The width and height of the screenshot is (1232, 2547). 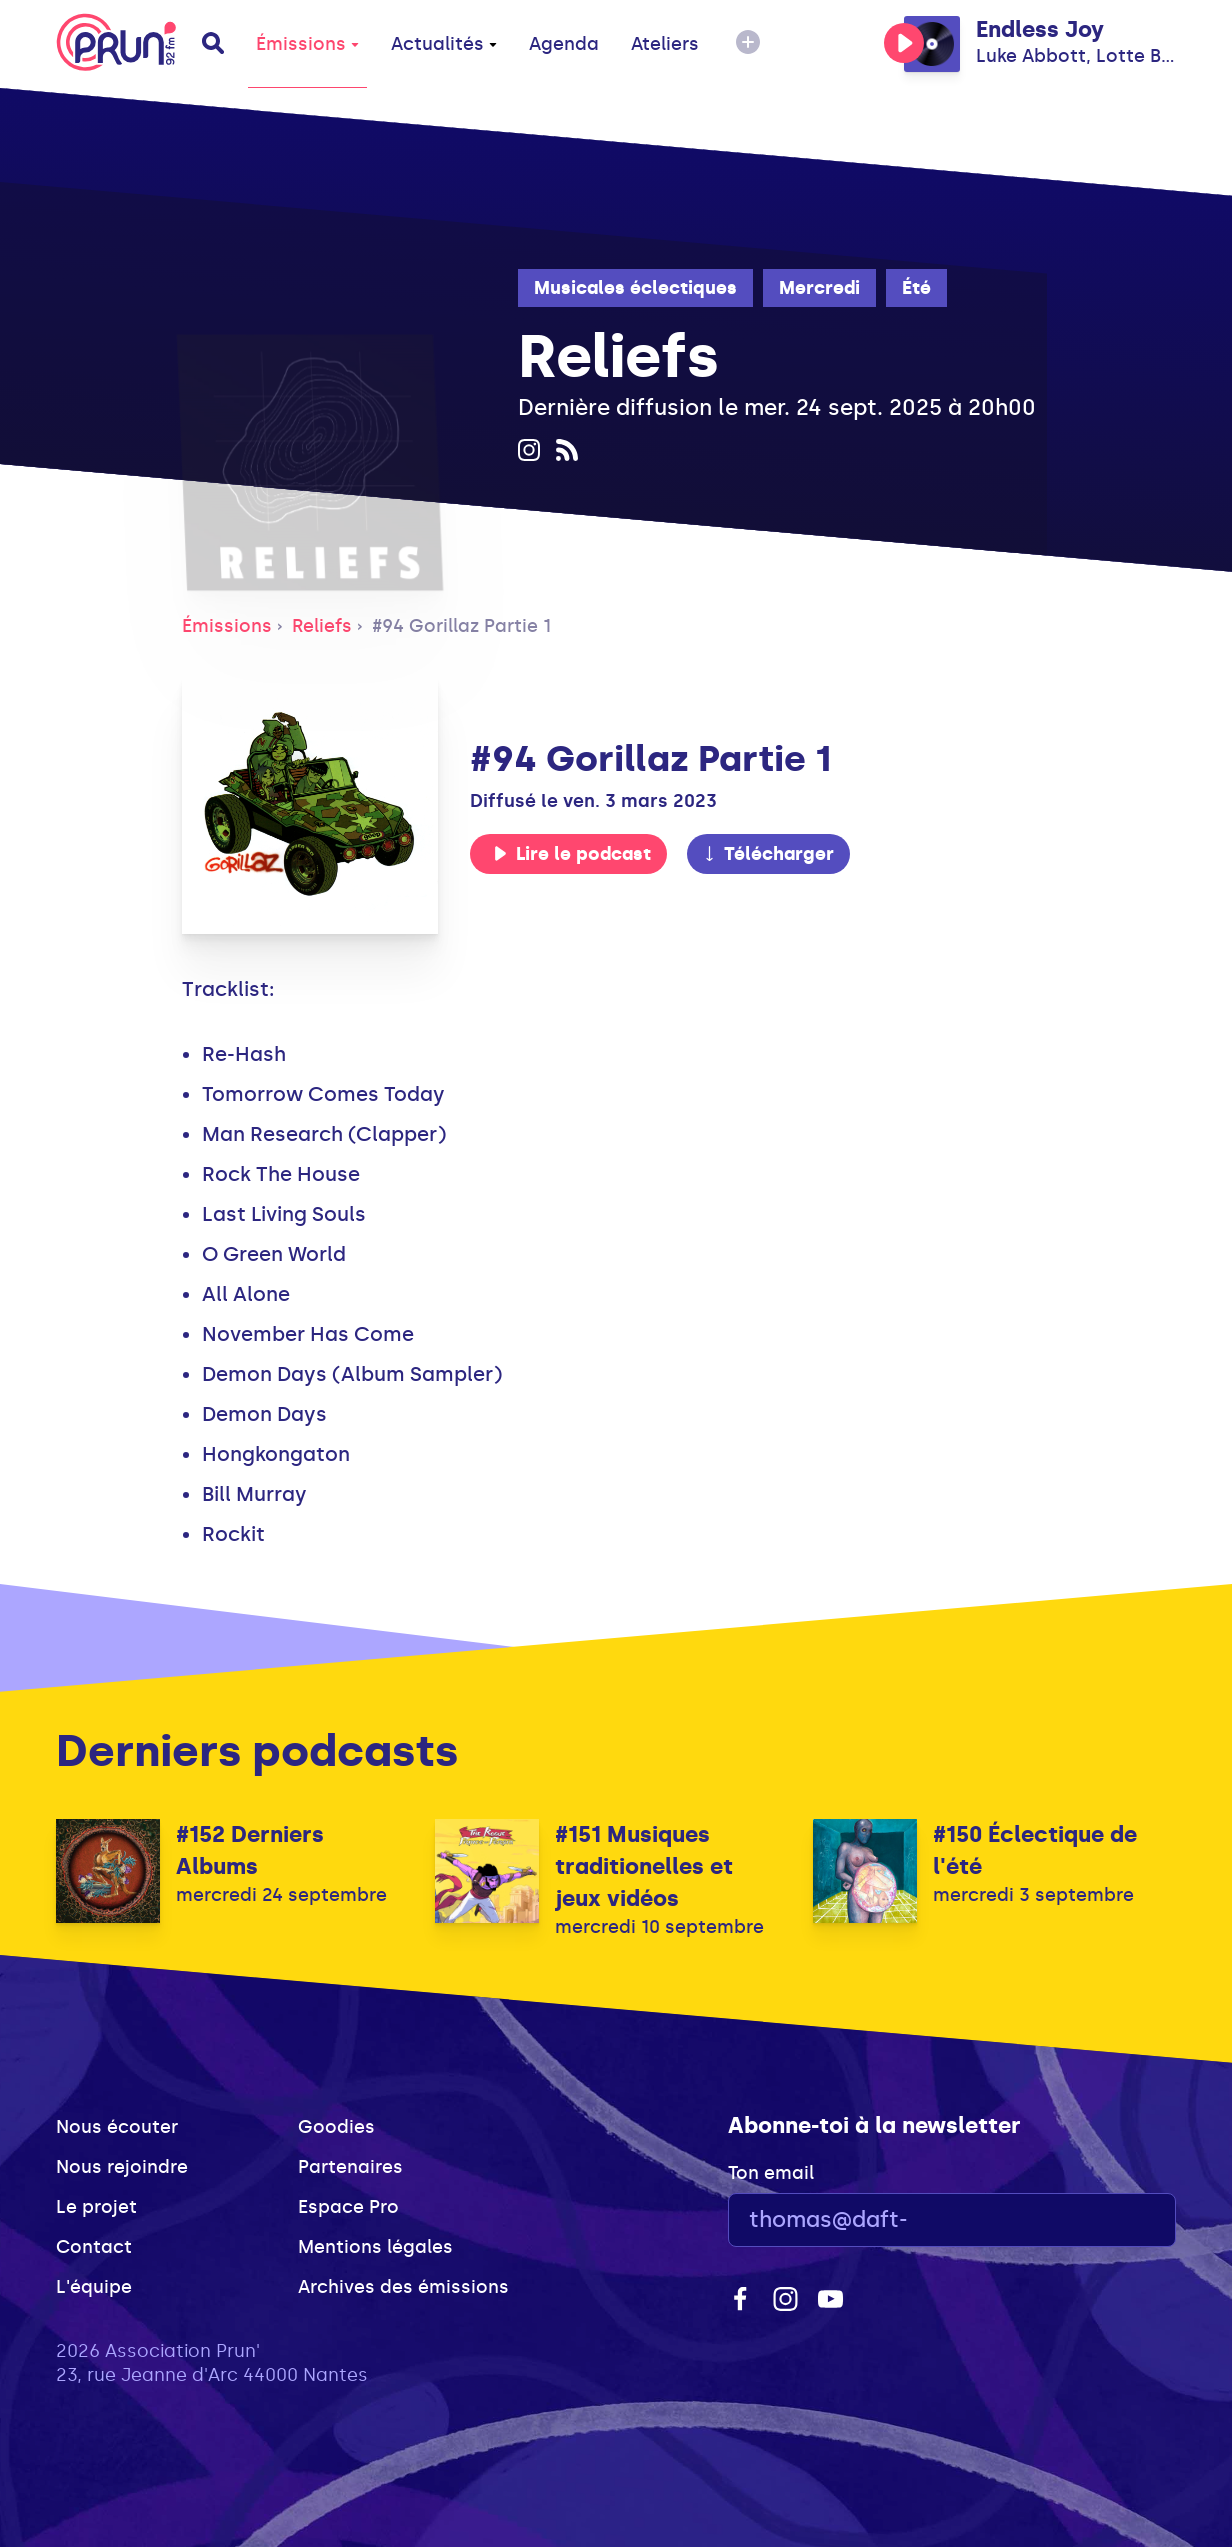 What do you see at coordinates (375, 2247) in the screenshot?
I see `Mentions légales` at bounding box center [375, 2247].